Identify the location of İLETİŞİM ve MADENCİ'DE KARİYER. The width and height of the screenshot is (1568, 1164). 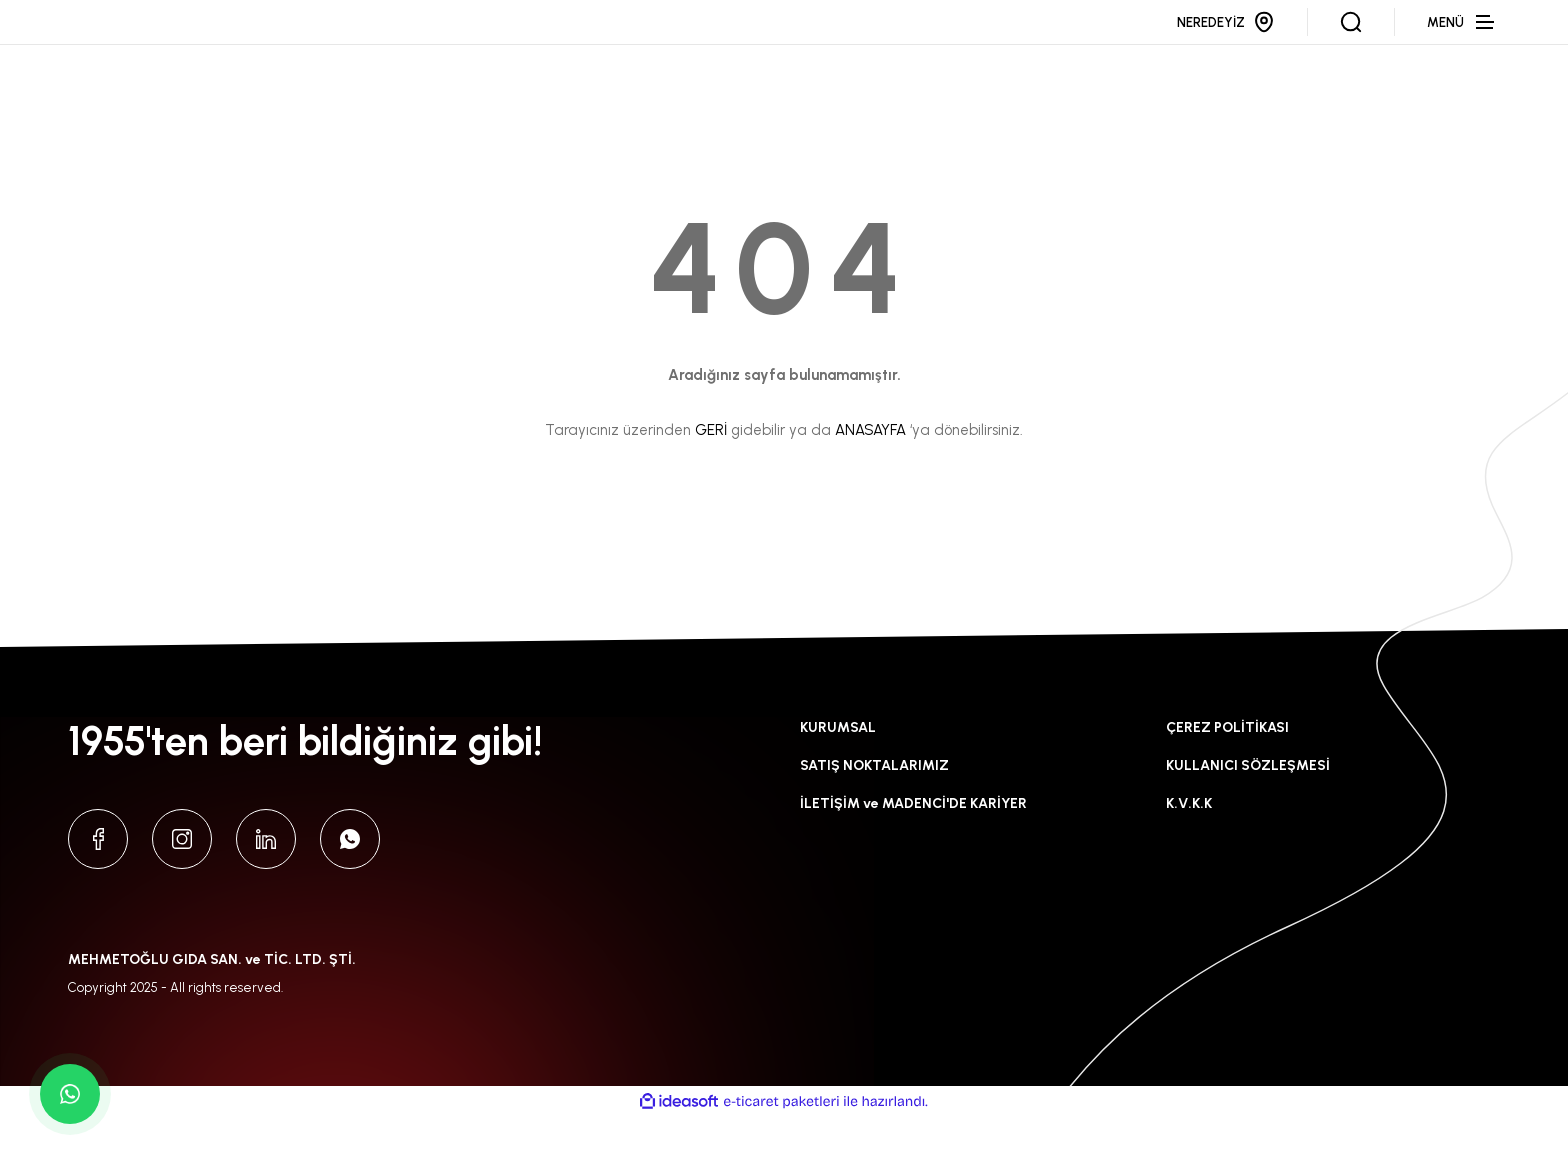
(913, 851).